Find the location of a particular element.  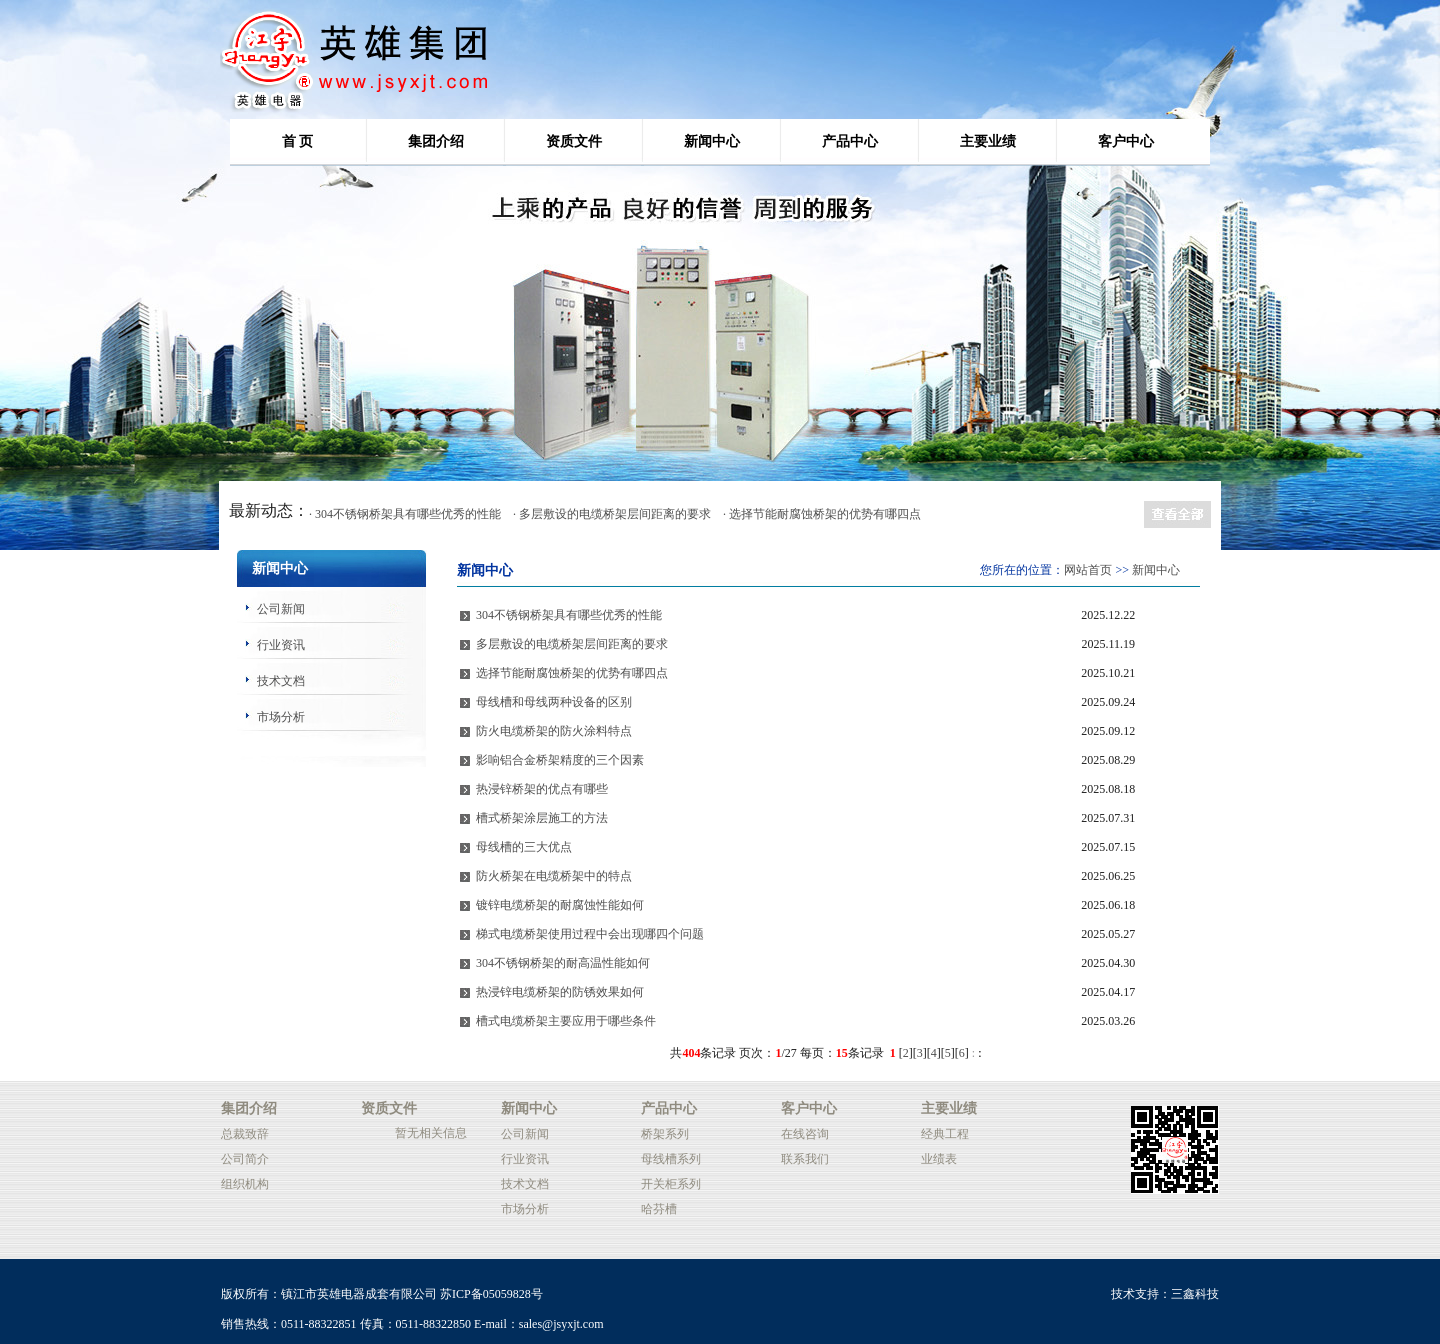

业绩表 is located at coordinates (939, 1159).